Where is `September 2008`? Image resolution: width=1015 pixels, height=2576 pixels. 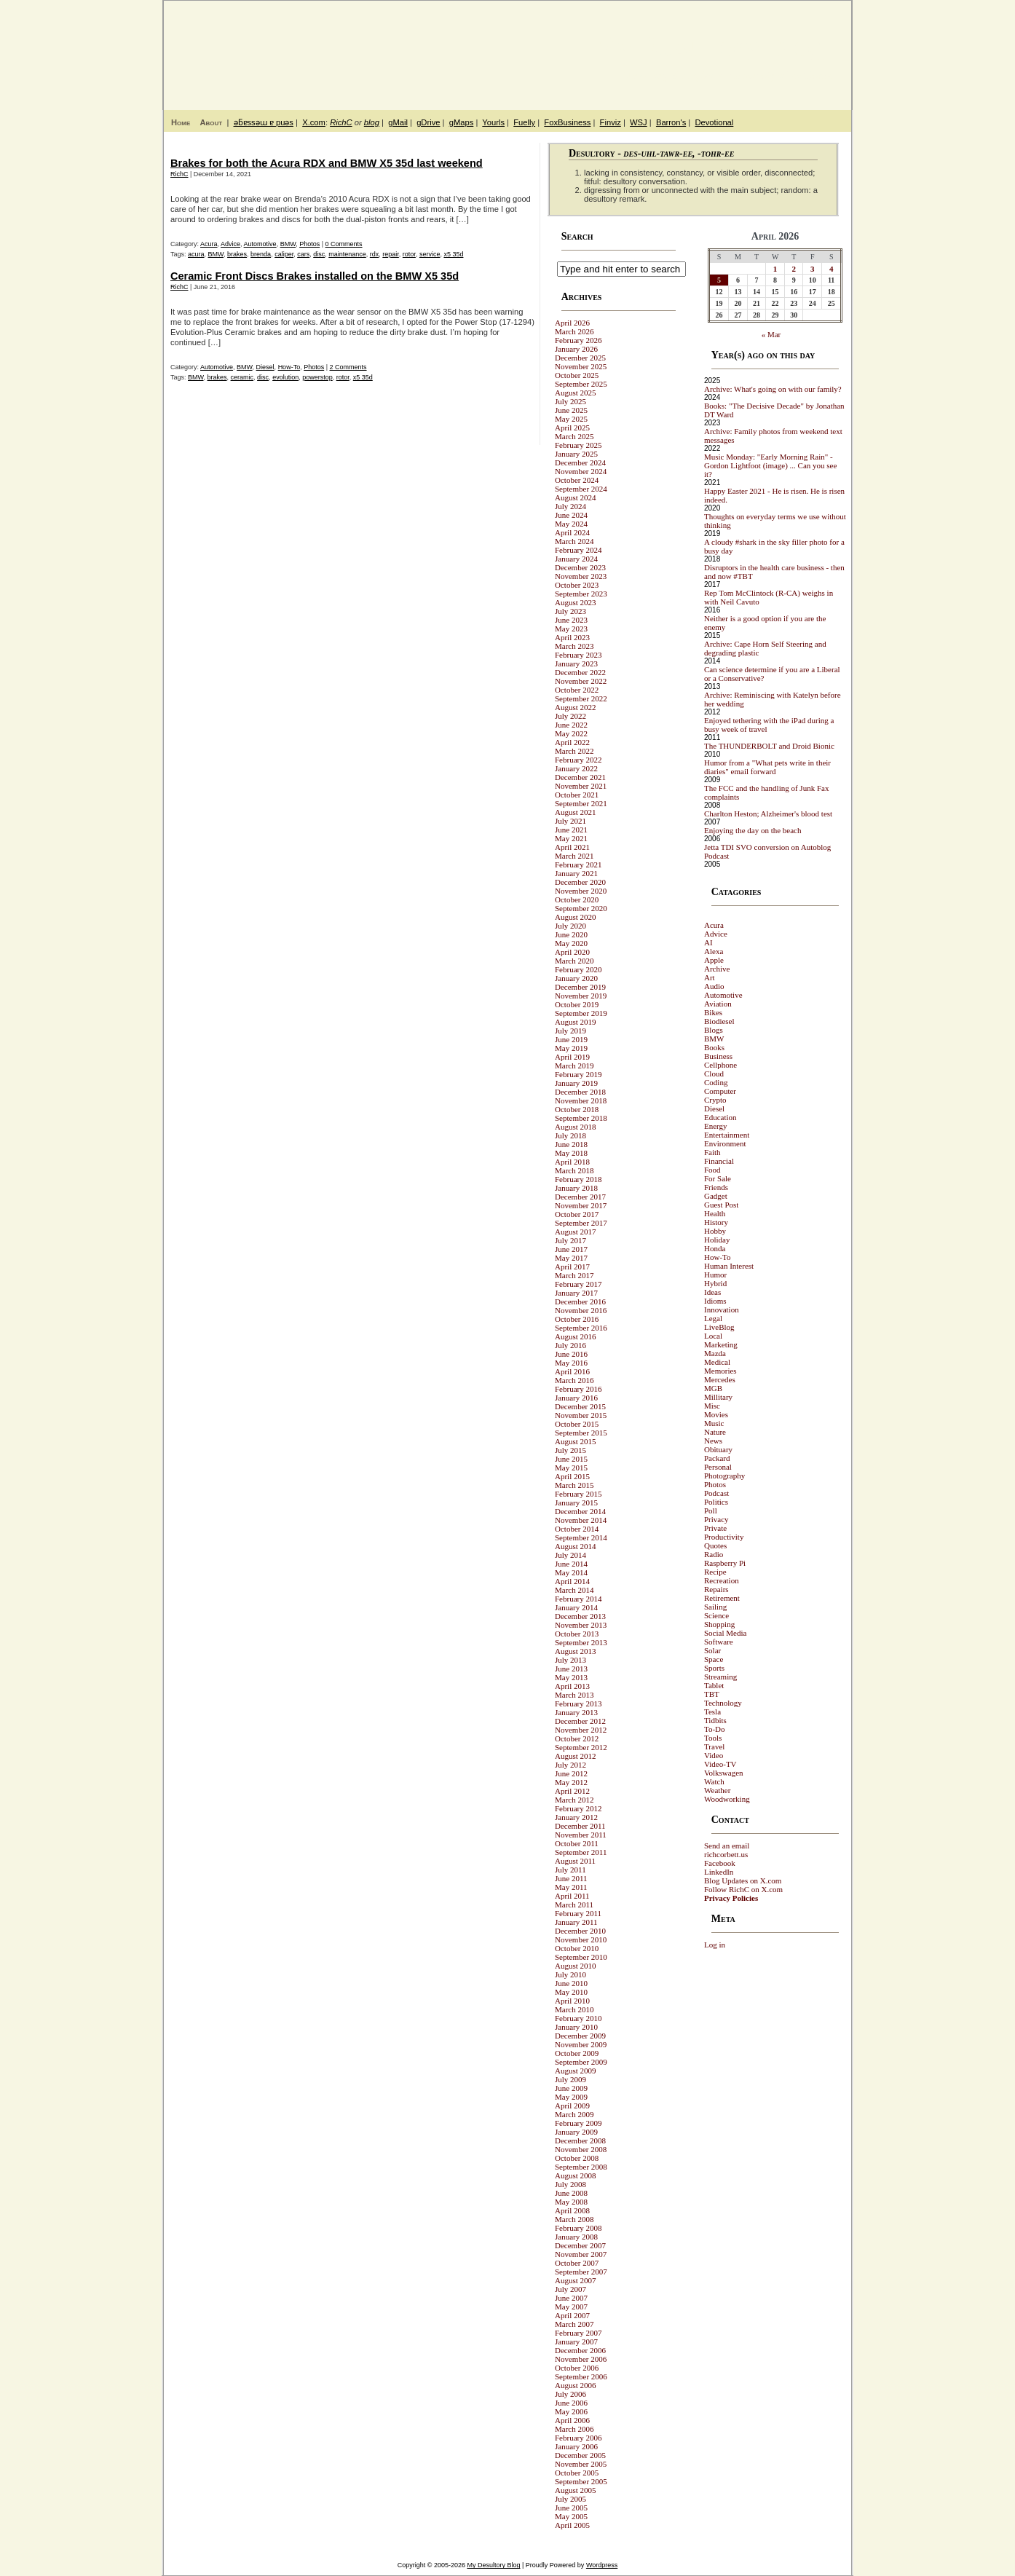 September 2008 is located at coordinates (581, 2166).